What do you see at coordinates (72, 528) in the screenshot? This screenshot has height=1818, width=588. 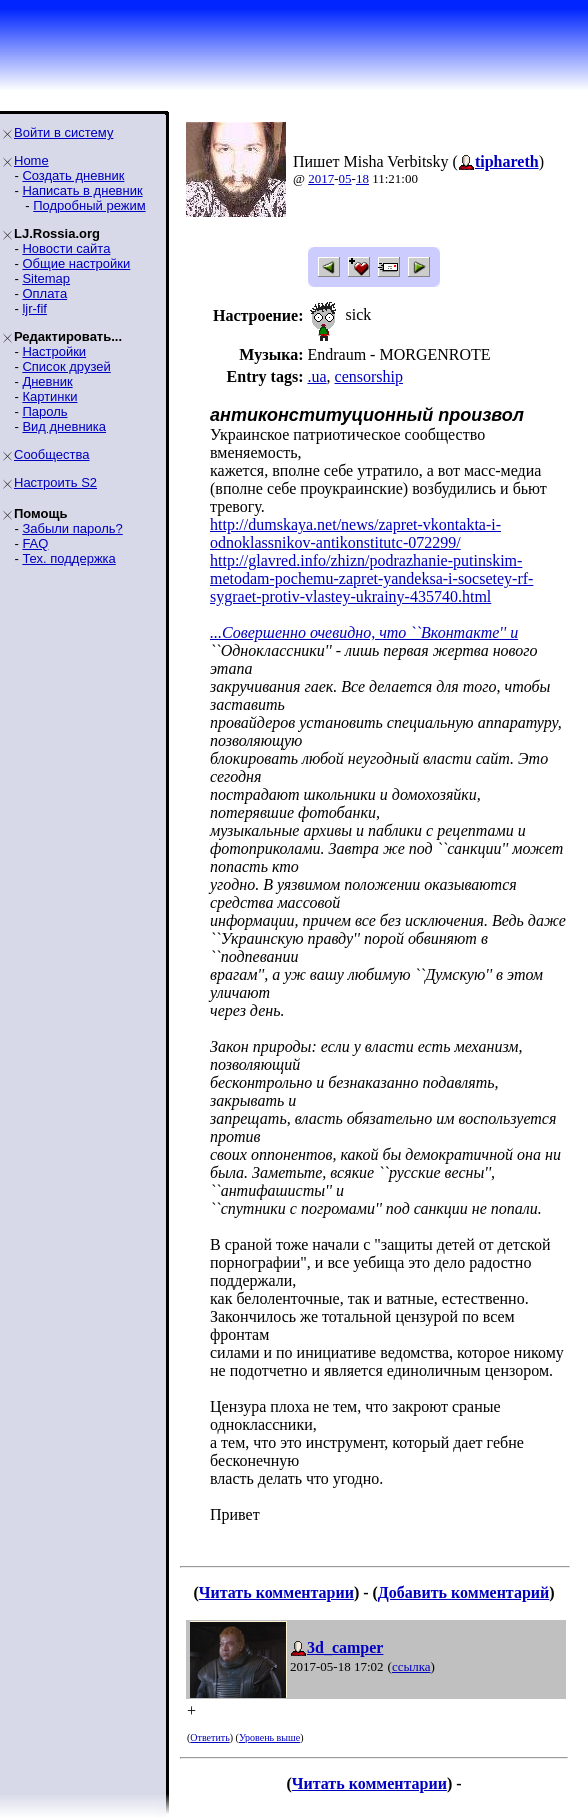 I see `Забыли пароль?` at bounding box center [72, 528].